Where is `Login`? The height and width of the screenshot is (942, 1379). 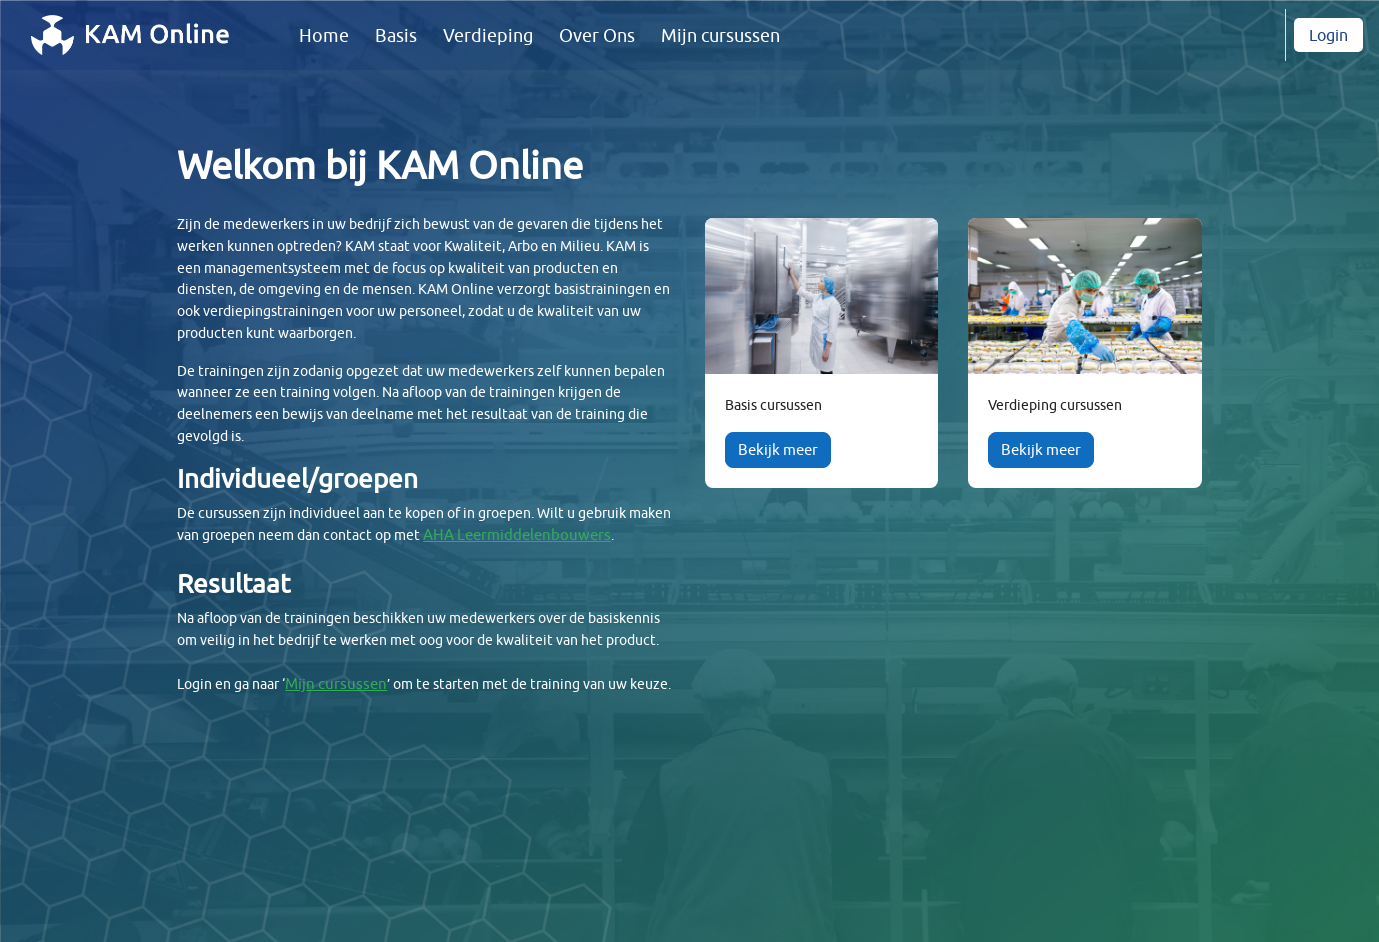 Login is located at coordinates (1328, 35).